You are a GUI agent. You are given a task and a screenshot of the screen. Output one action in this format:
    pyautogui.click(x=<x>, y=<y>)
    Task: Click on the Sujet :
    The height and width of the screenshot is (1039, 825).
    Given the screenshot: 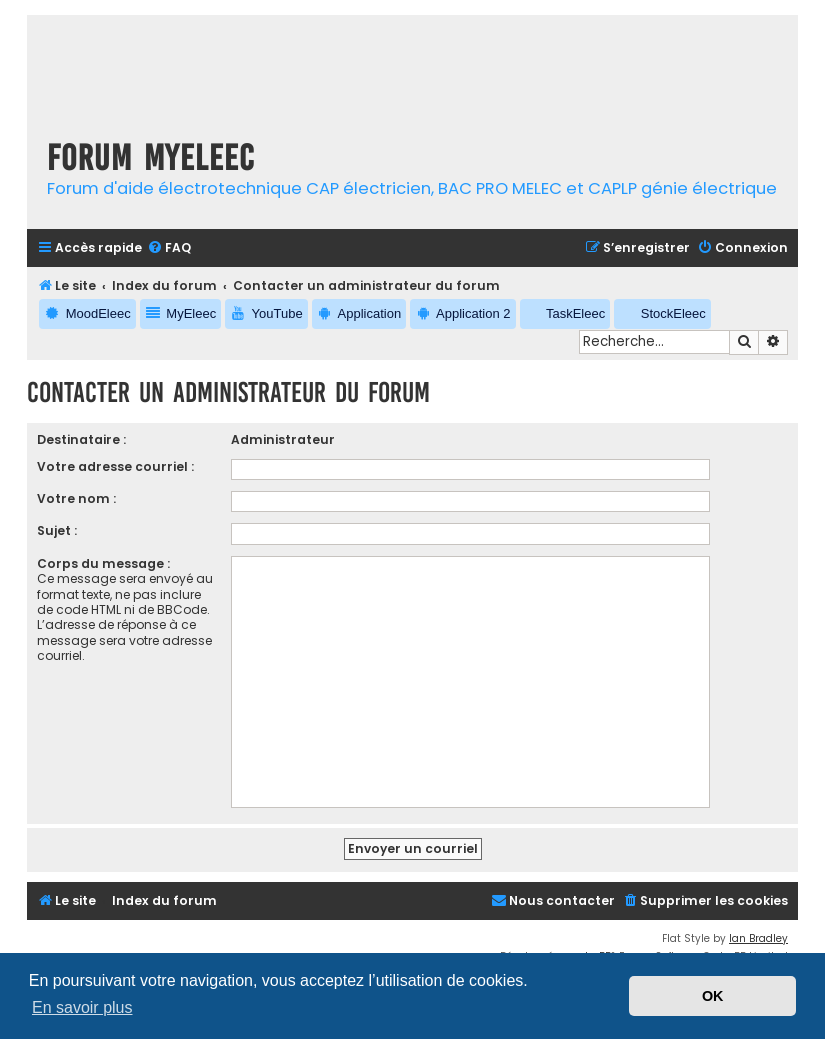 What is the action you would take?
    pyautogui.click(x=57, y=530)
    